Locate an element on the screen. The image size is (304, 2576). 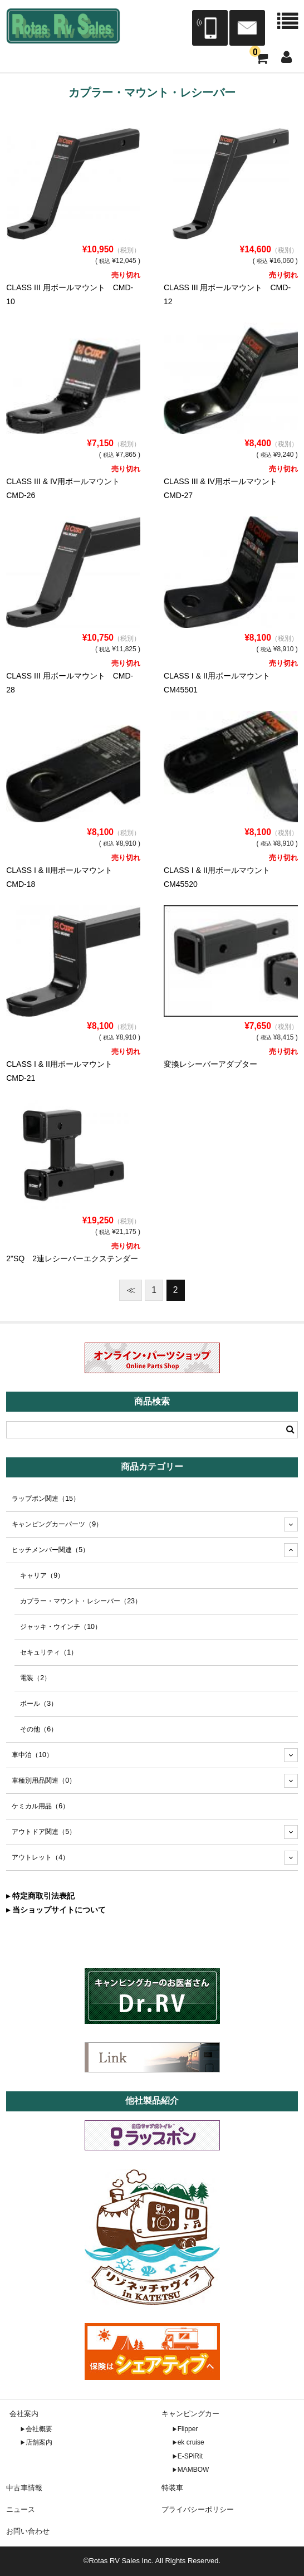
中古車情報 is located at coordinates (24, 2488).